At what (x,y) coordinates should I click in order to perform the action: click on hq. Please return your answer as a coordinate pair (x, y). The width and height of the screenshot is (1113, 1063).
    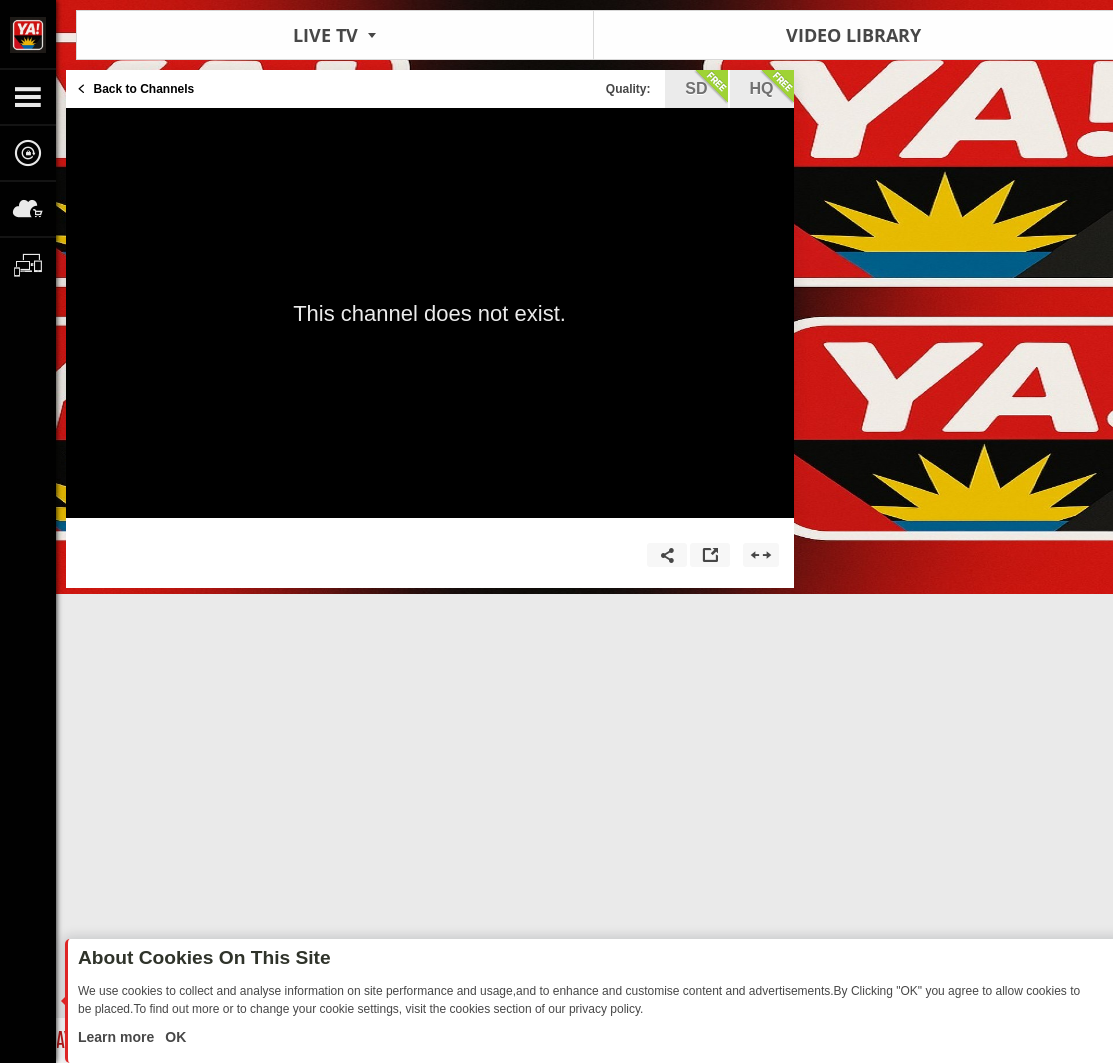
    Looking at the image, I should click on (772, 87).